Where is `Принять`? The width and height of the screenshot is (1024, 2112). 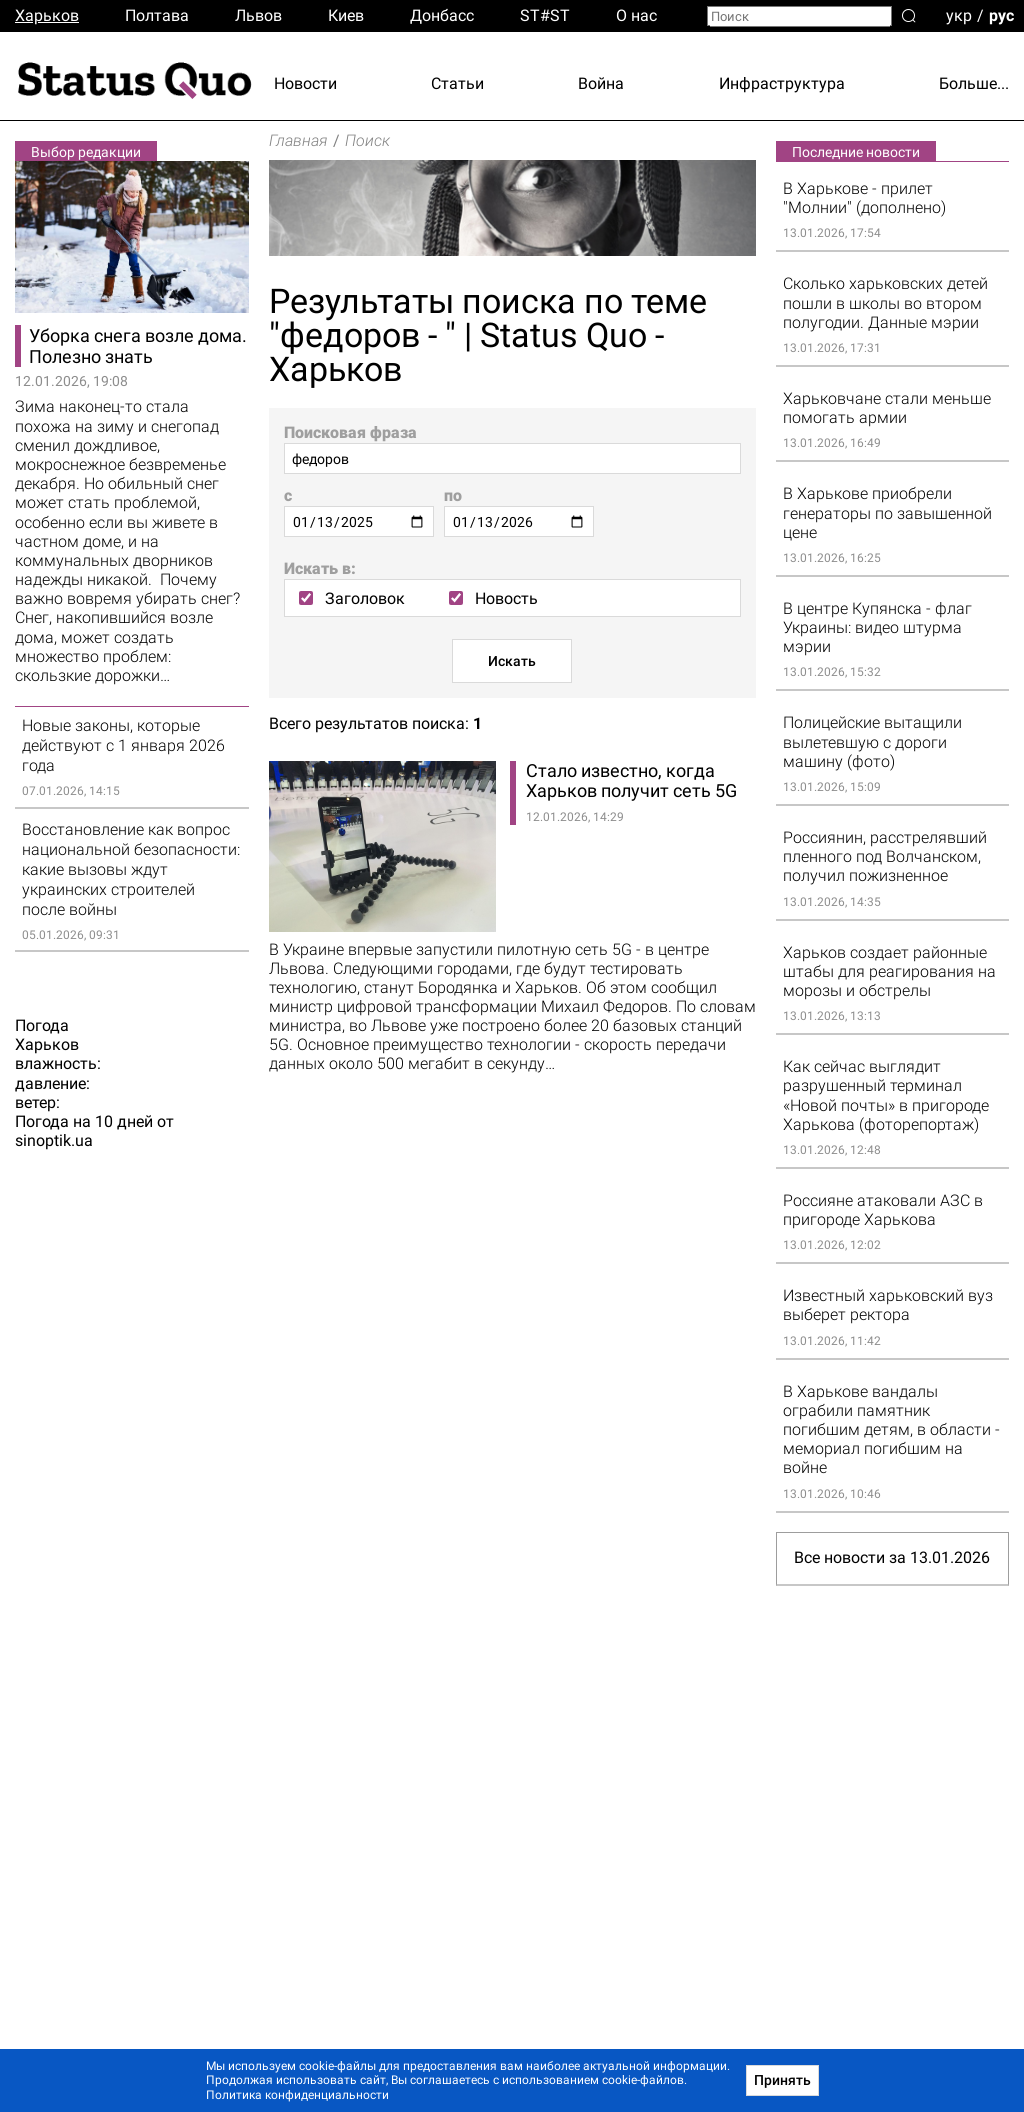 Принять is located at coordinates (782, 2080).